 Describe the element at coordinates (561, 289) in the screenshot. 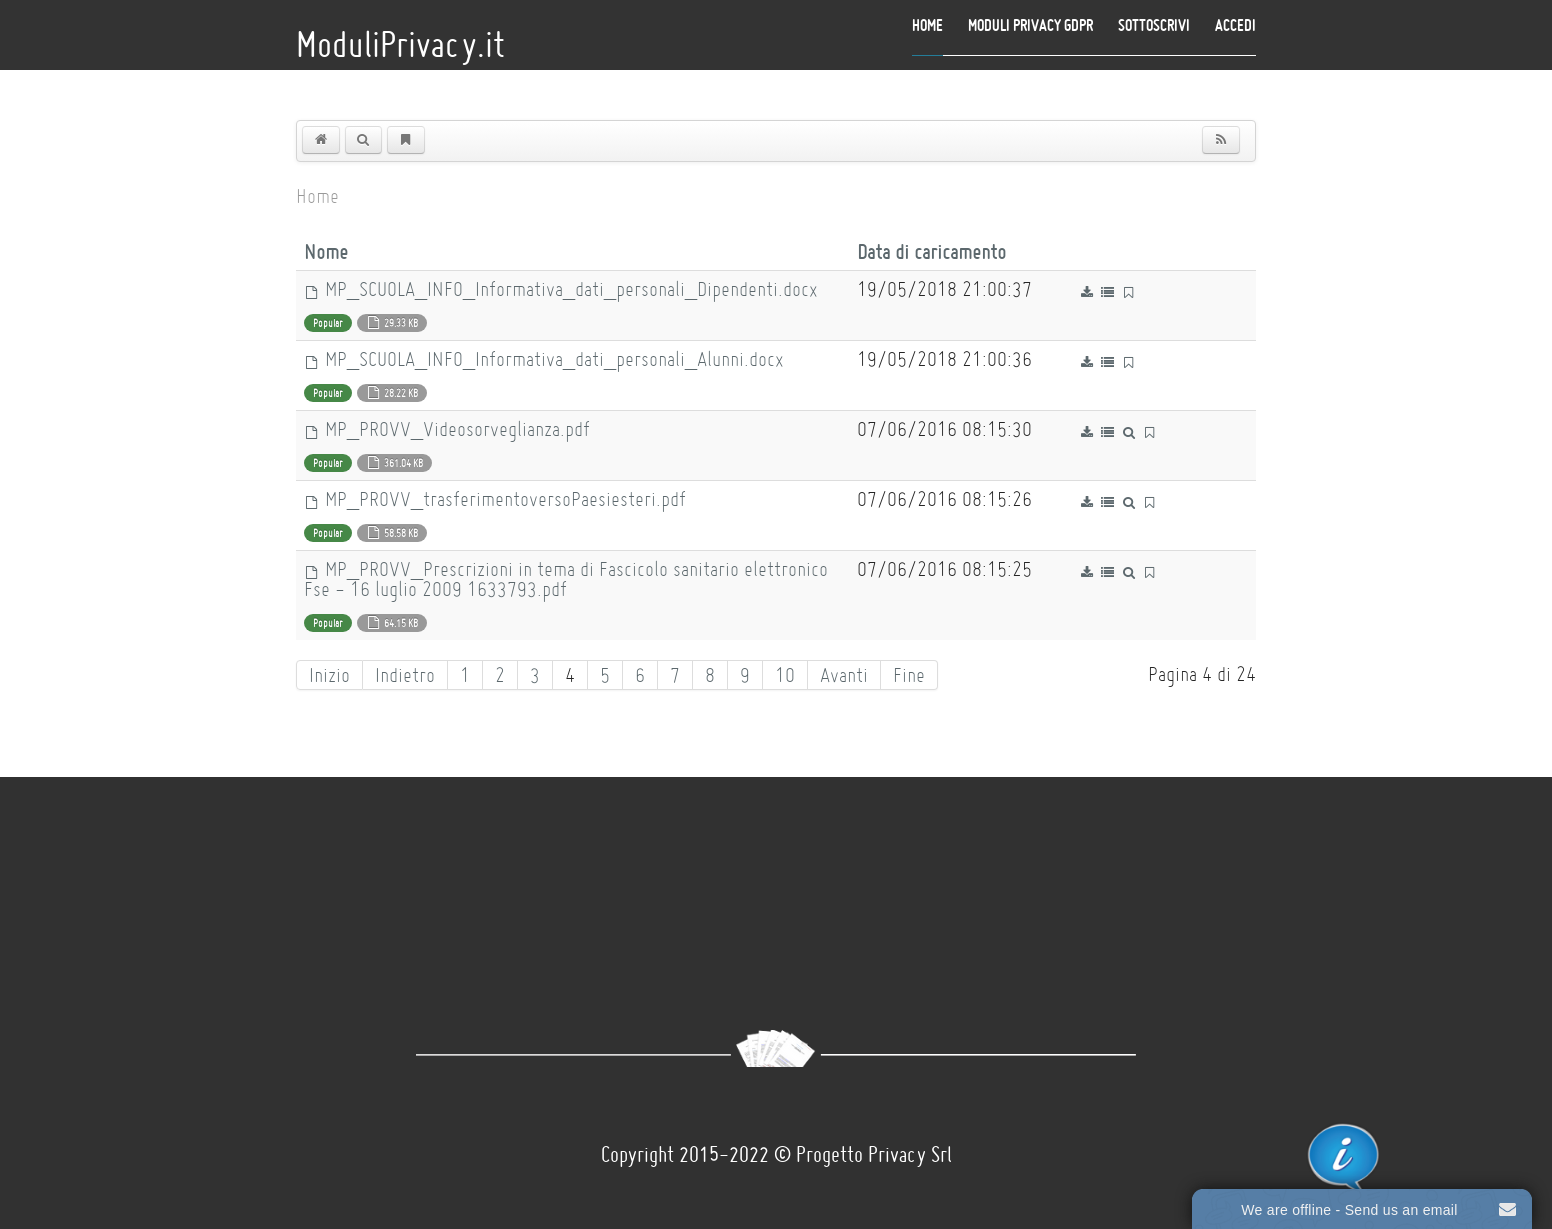

I see `MP_SCUOLA_INFO_Informativa_dati_personali_Dipendenti.docx` at that location.